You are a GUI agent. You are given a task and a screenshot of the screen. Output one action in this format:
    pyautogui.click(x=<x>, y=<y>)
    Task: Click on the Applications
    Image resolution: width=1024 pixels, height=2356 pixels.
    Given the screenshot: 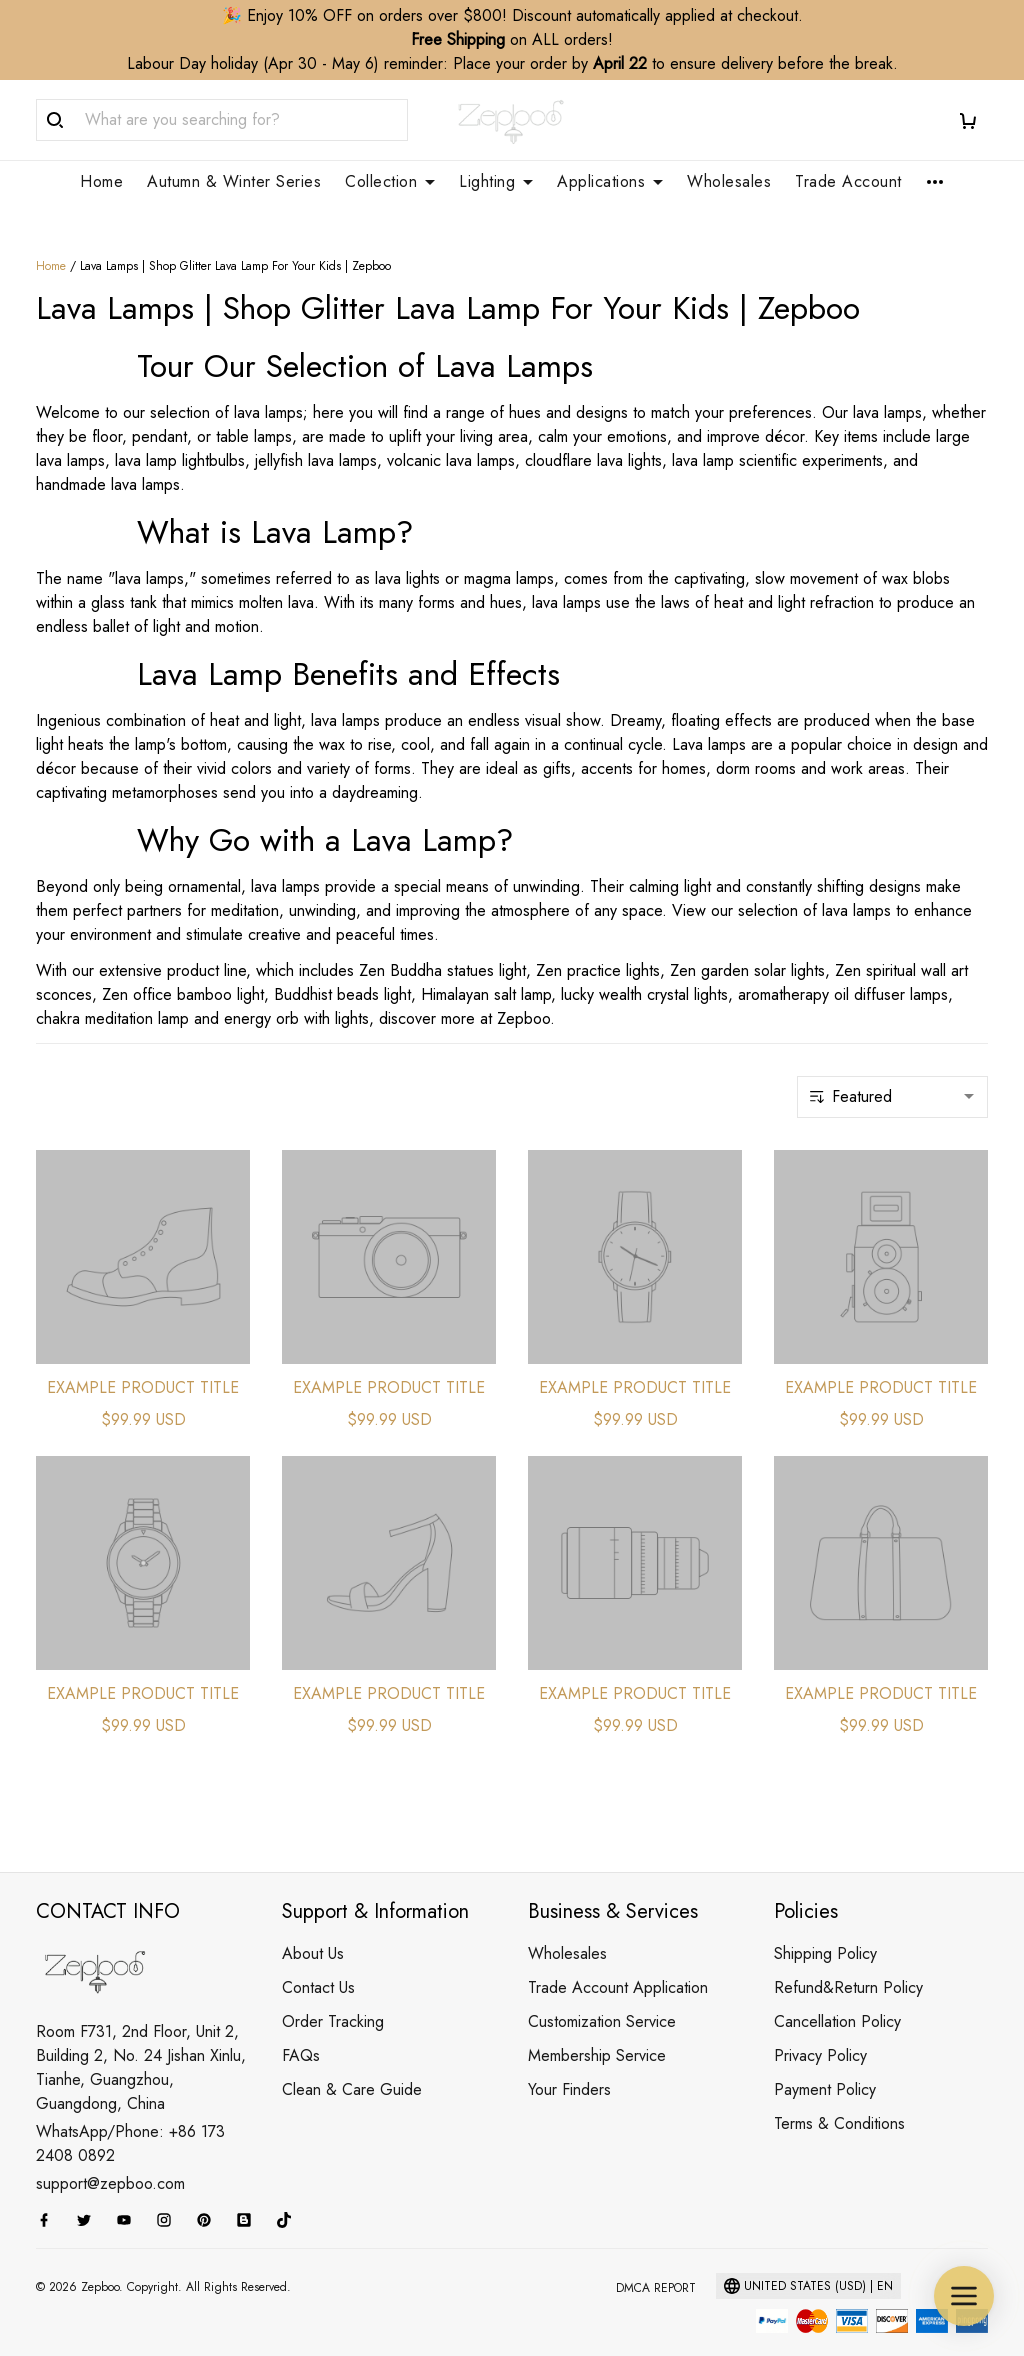 What is the action you would take?
    pyautogui.click(x=610, y=182)
    